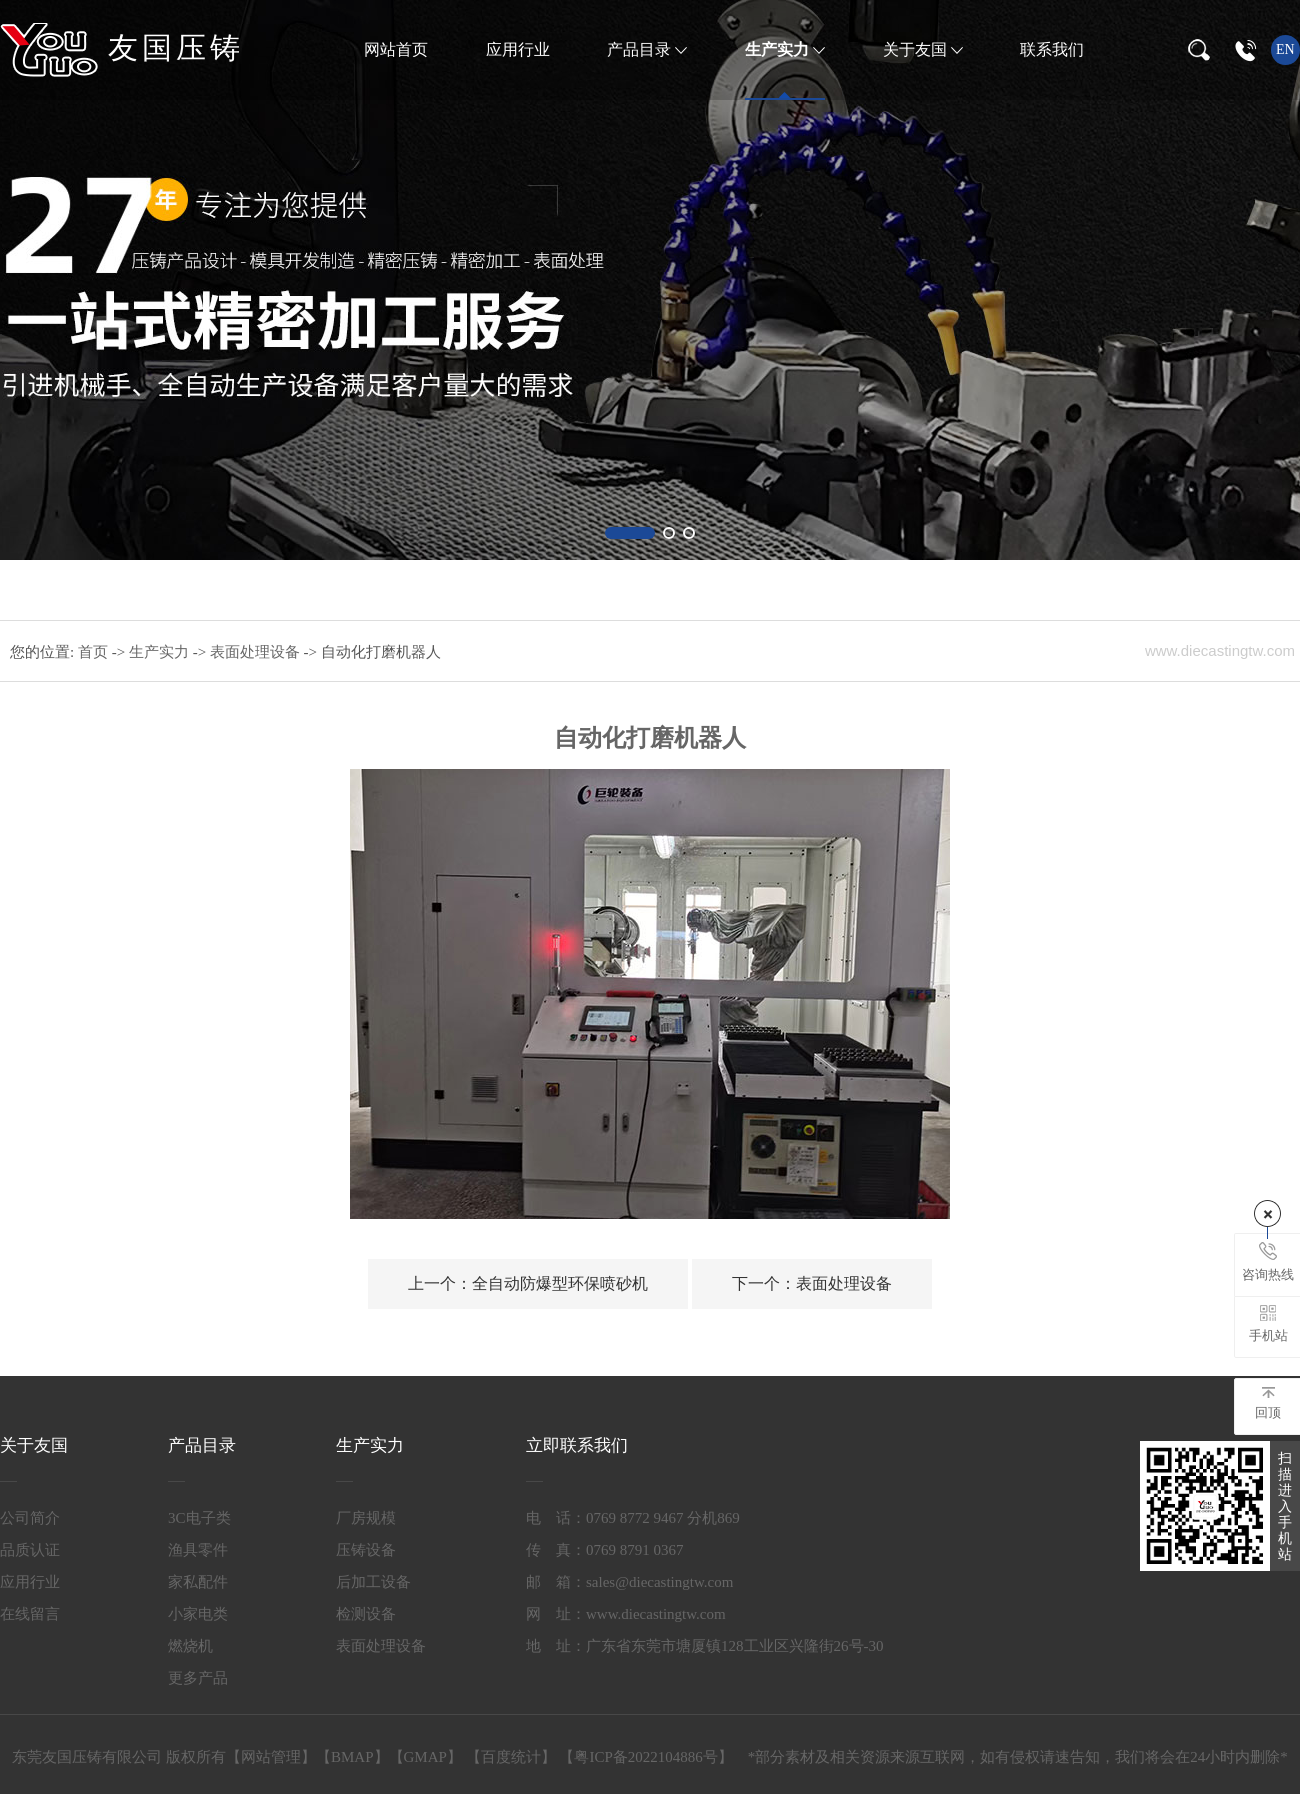 The image size is (1300, 1794). I want to click on 表面处理设备, so click(257, 652).